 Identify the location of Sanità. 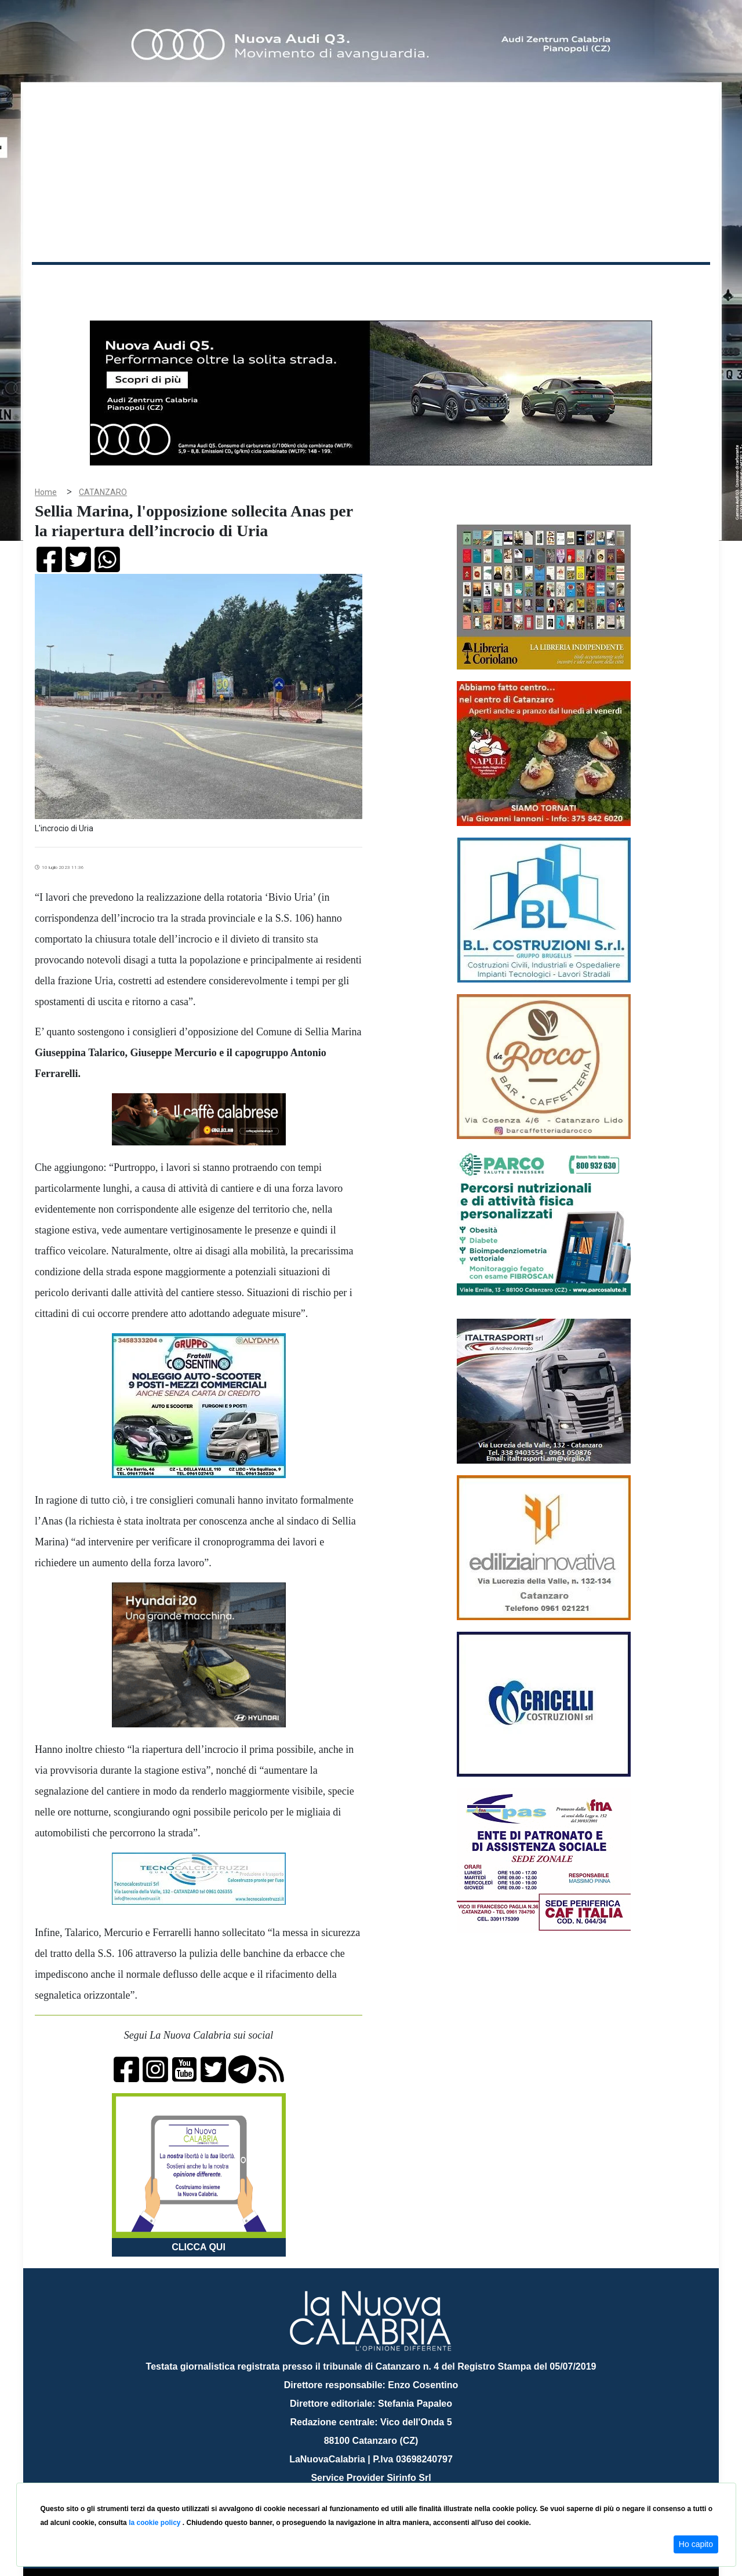
(237, 283).